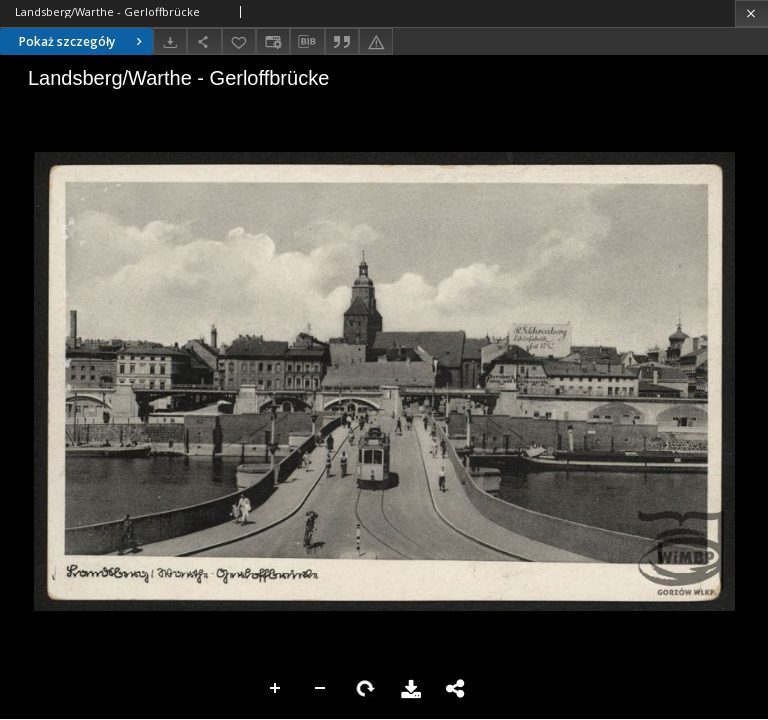 The height and width of the screenshot is (720, 768). What do you see at coordinates (751, 13) in the screenshot?
I see `[Zamknij]` at bounding box center [751, 13].